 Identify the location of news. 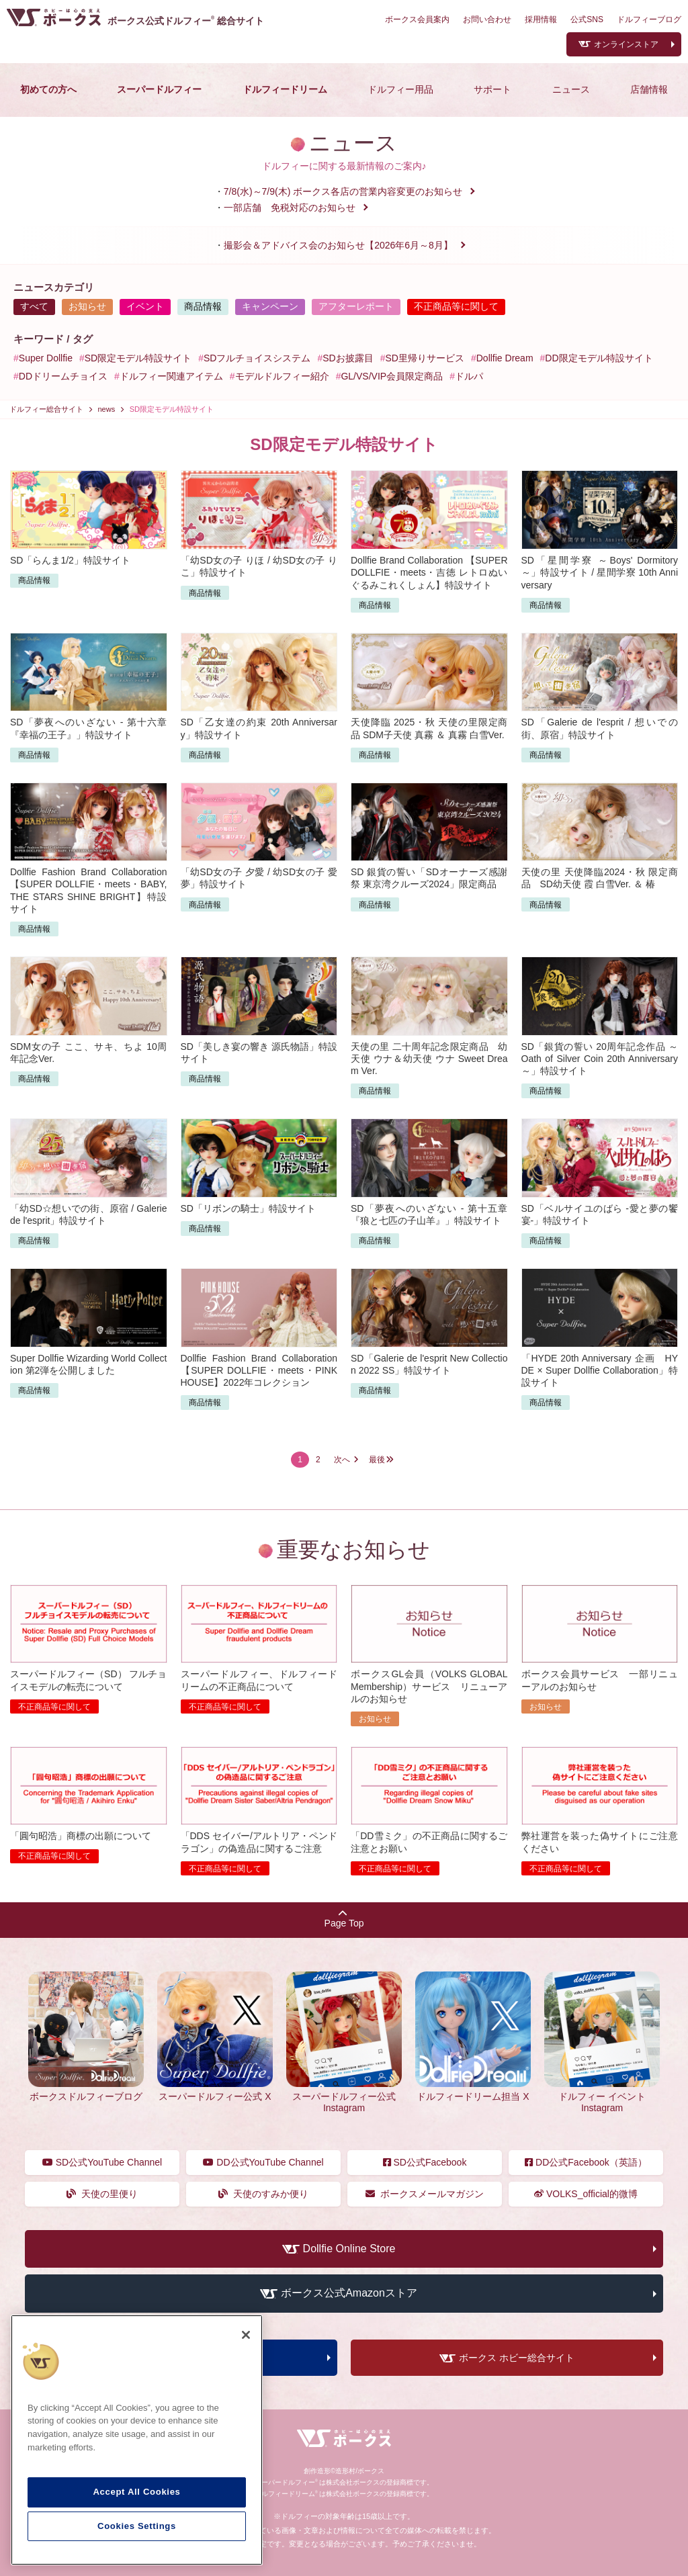
(107, 409).